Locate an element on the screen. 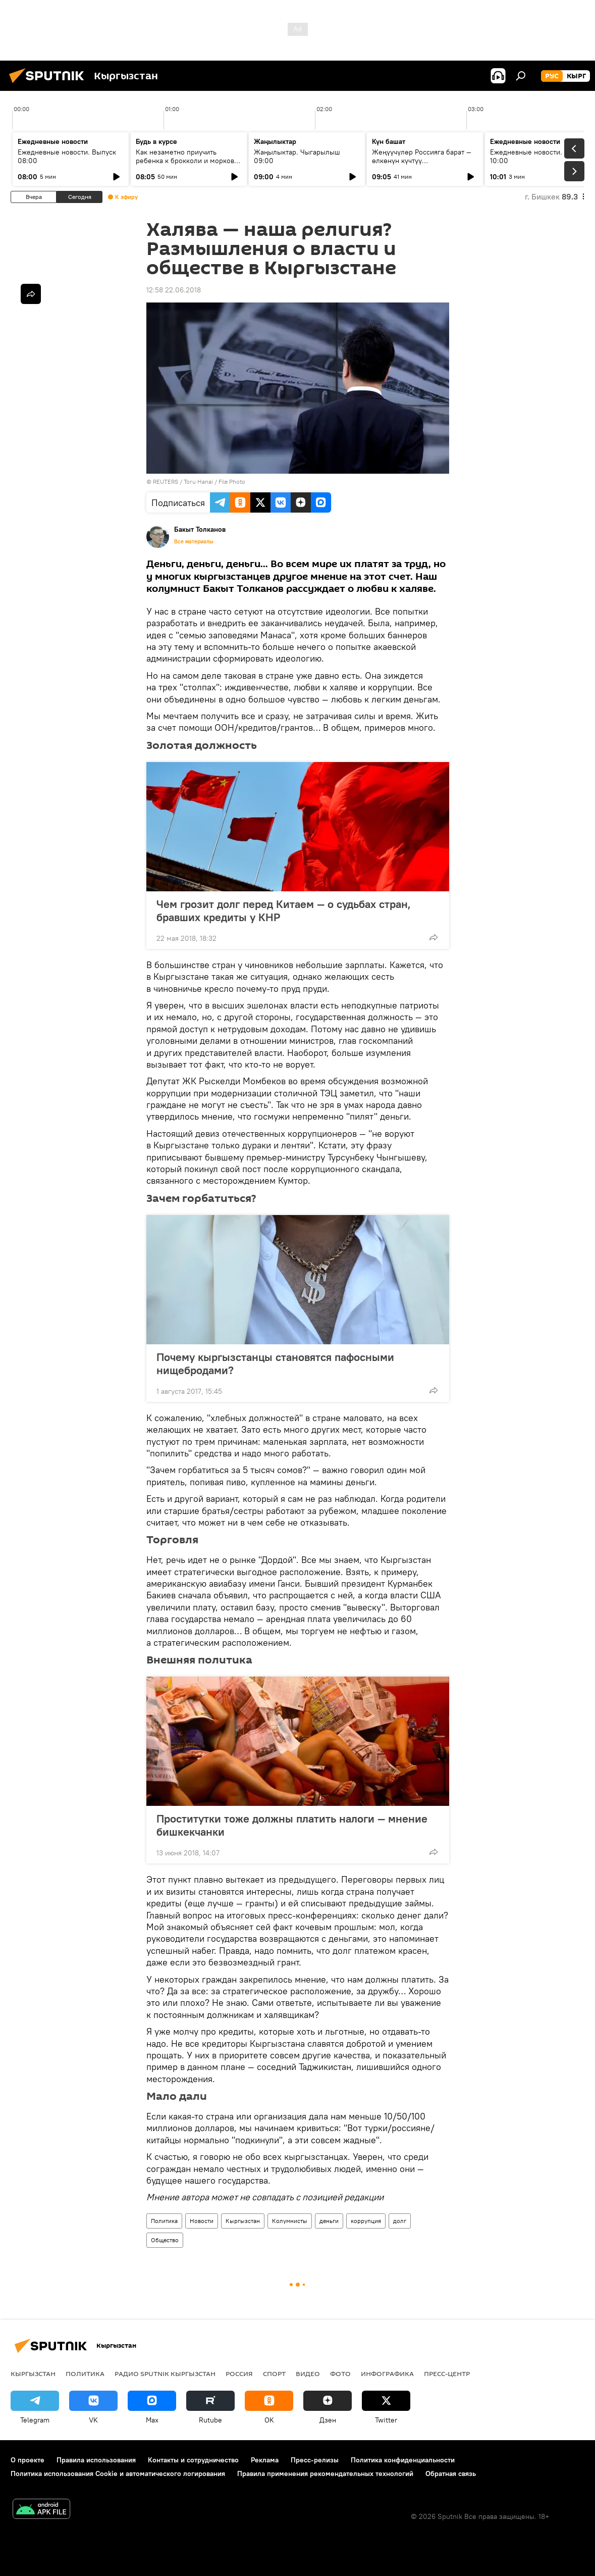 This screenshot has width=595, height=2576. Правила применения рекомендательных технологий is located at coordinates (325, 2473).